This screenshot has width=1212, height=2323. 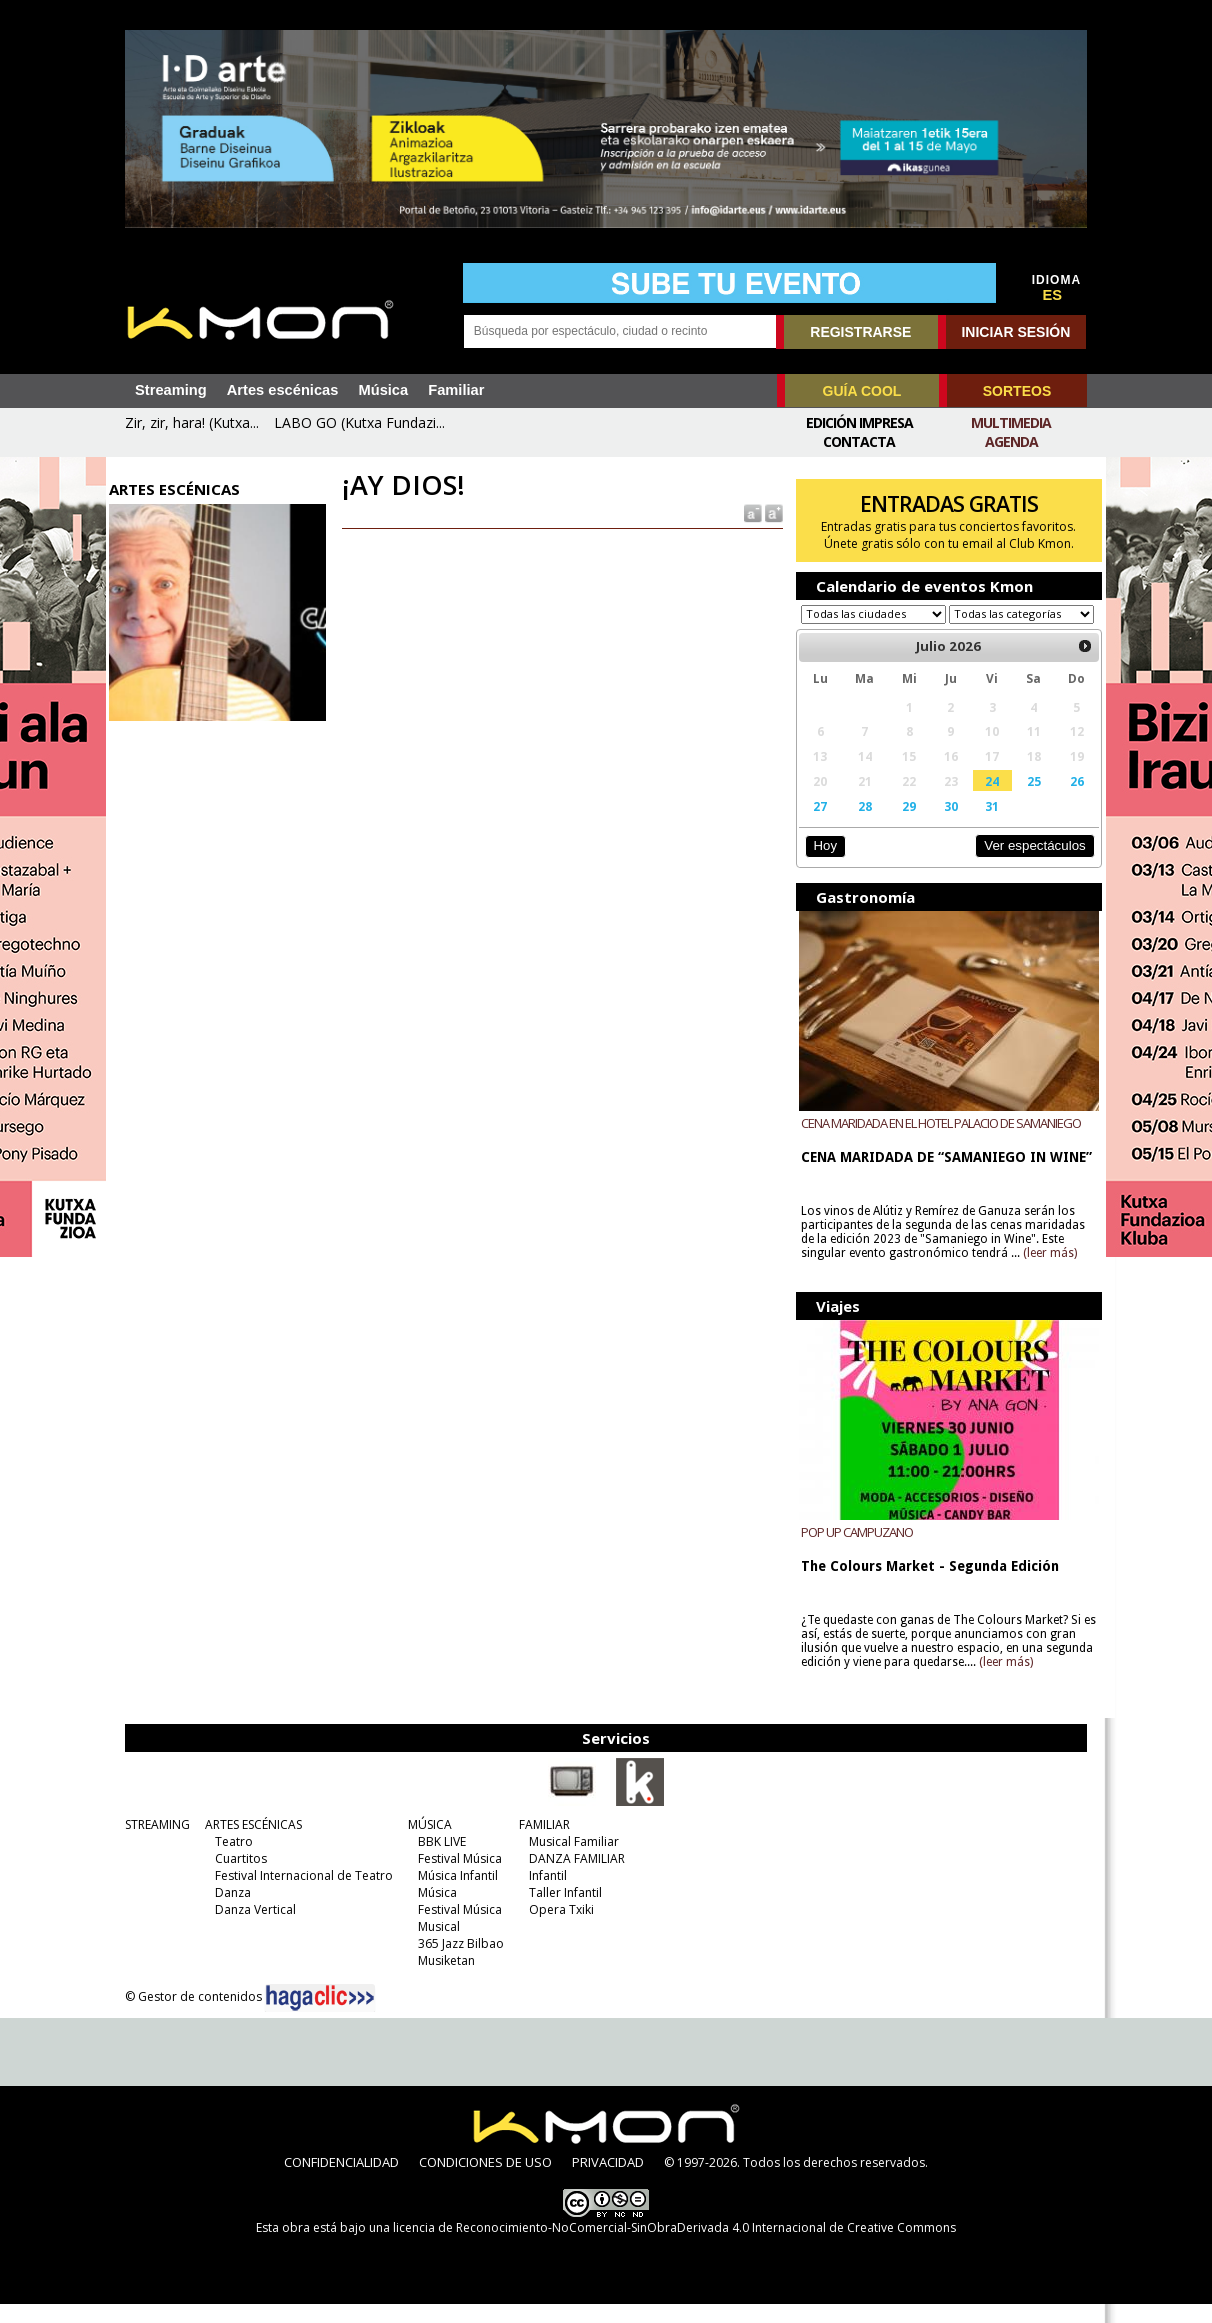 I want to click on Ver espectáculos, so click(x=1024, y=864).